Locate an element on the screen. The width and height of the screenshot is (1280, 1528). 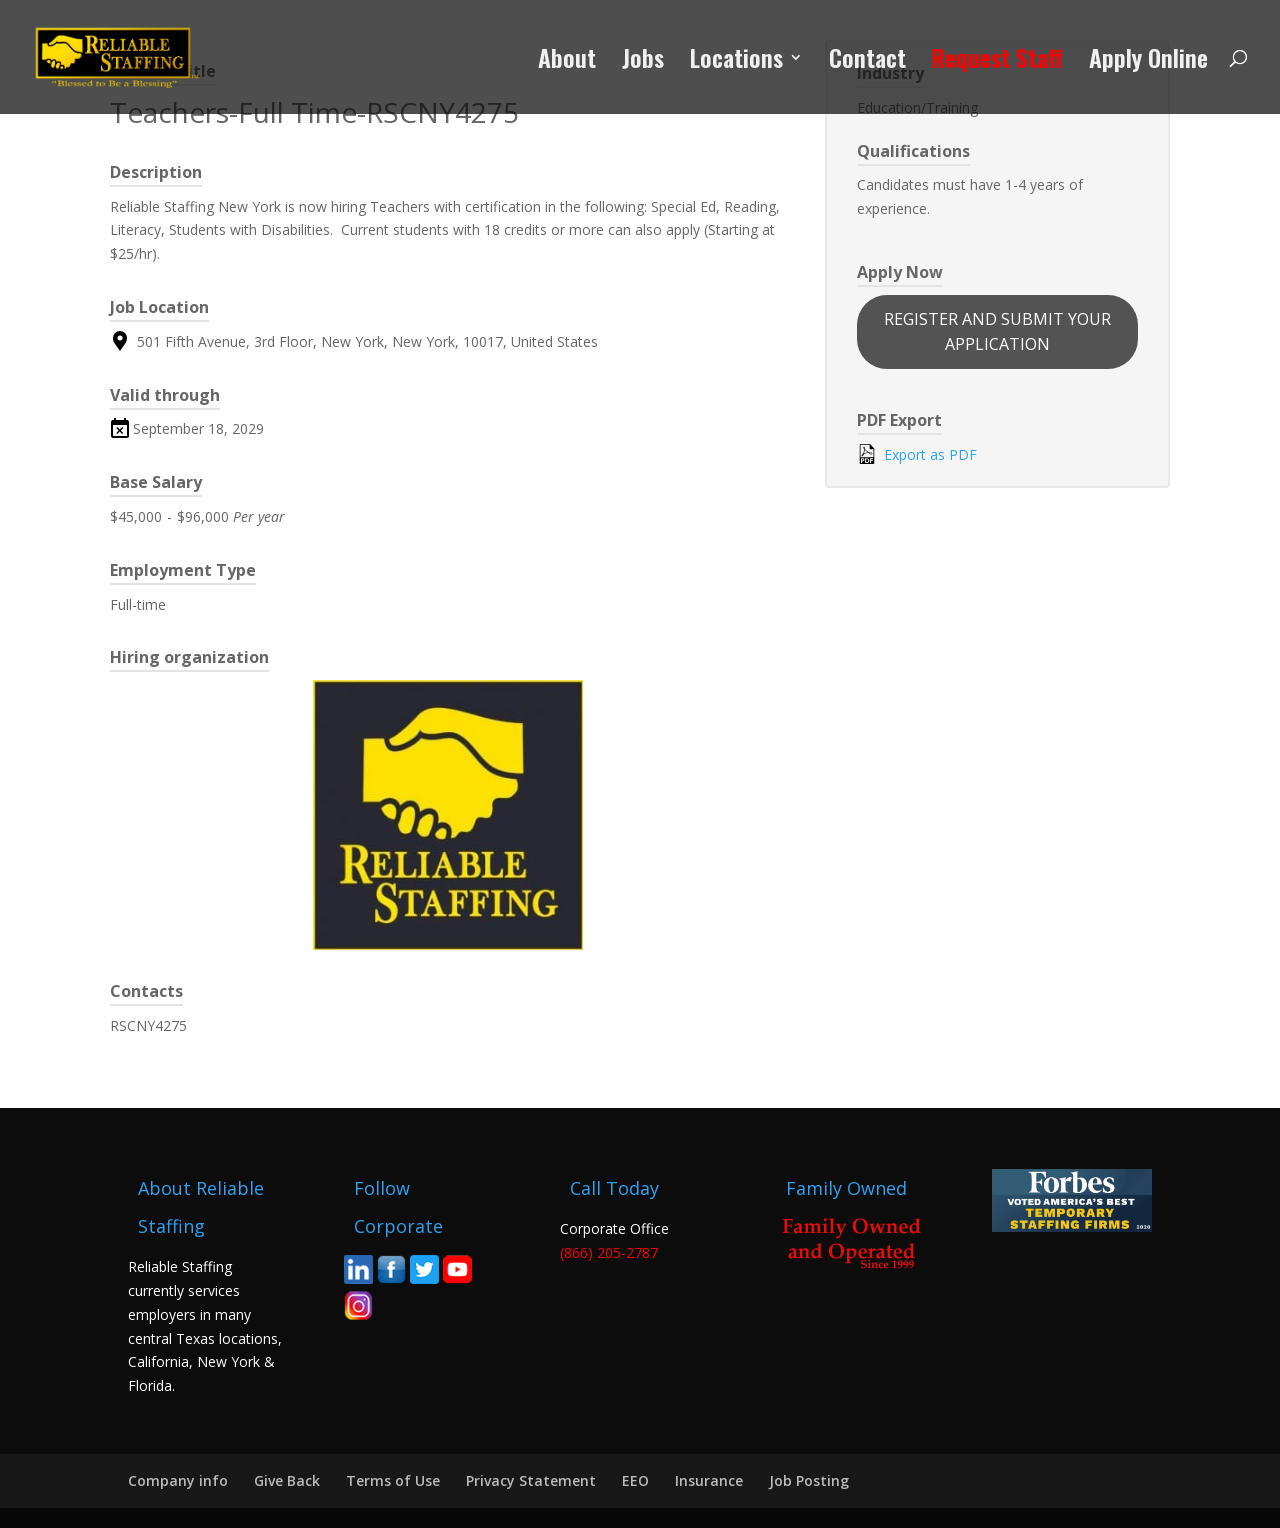
Insurance is located at coordinates (709, 1480).